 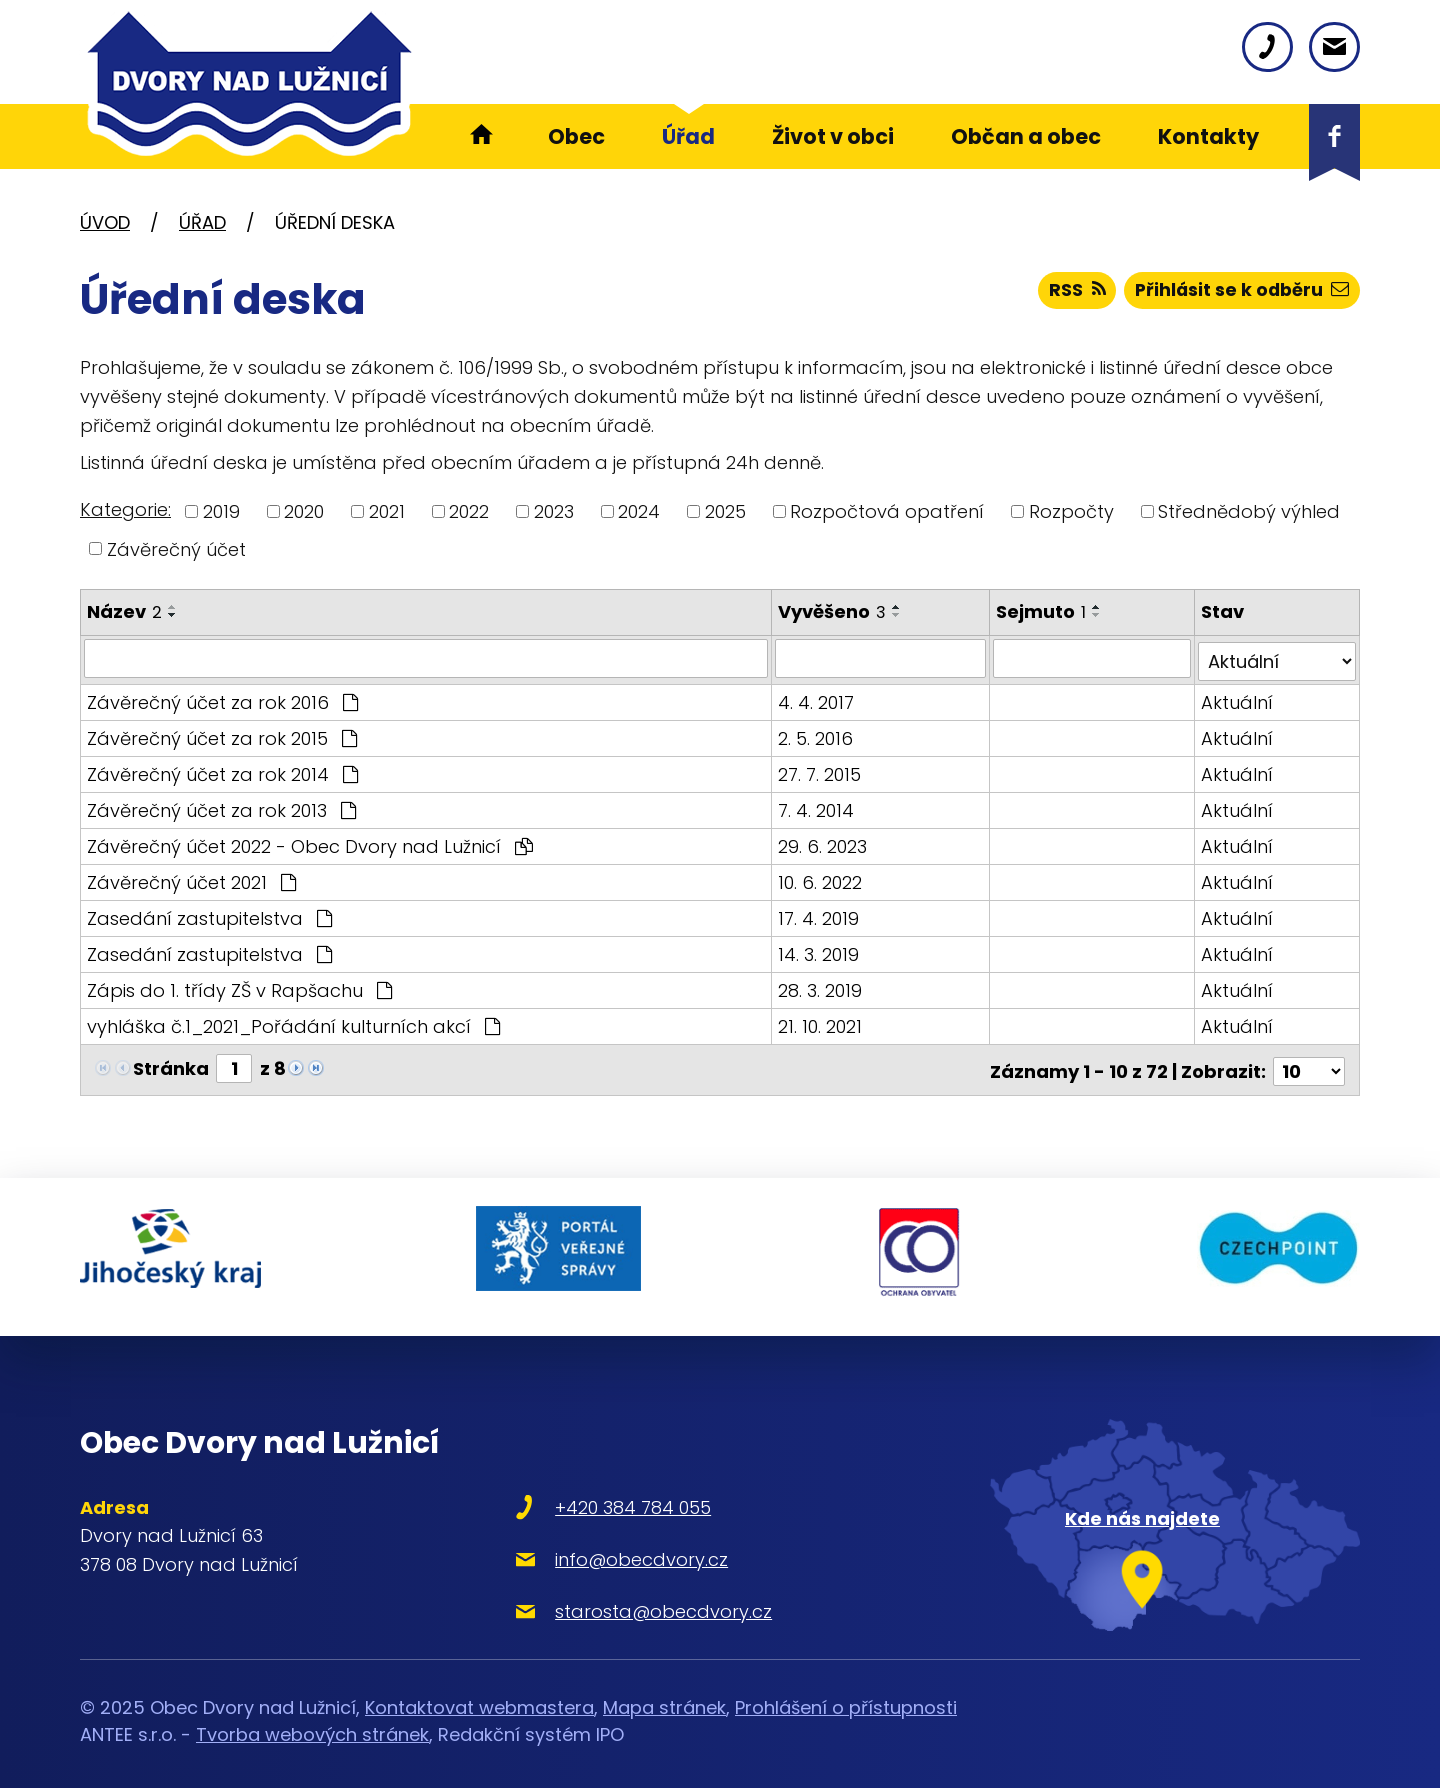 I want to click on 2020, so click(x=304, y=511).